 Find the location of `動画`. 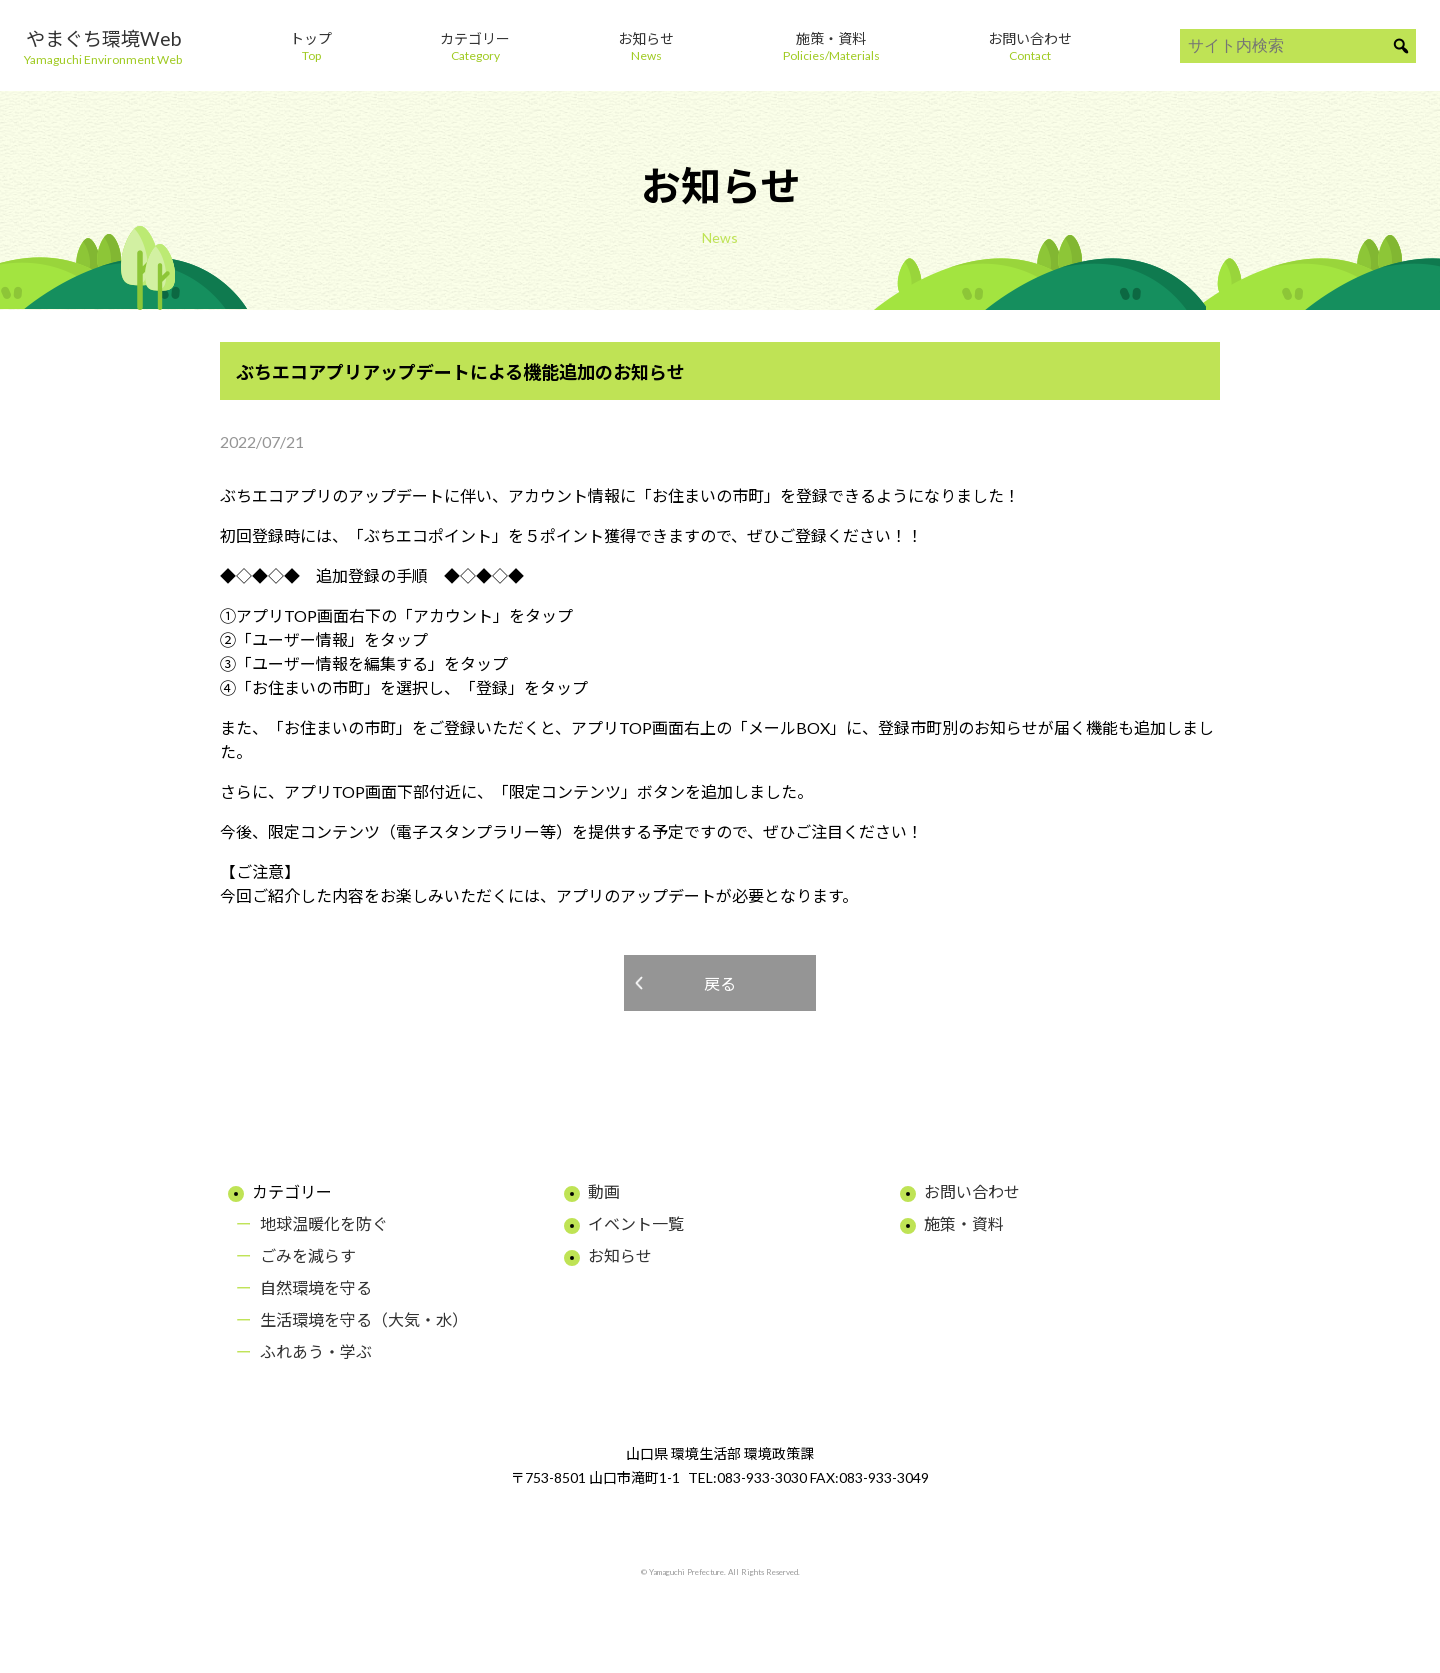

動画 is located at coordinates (604, 1191).